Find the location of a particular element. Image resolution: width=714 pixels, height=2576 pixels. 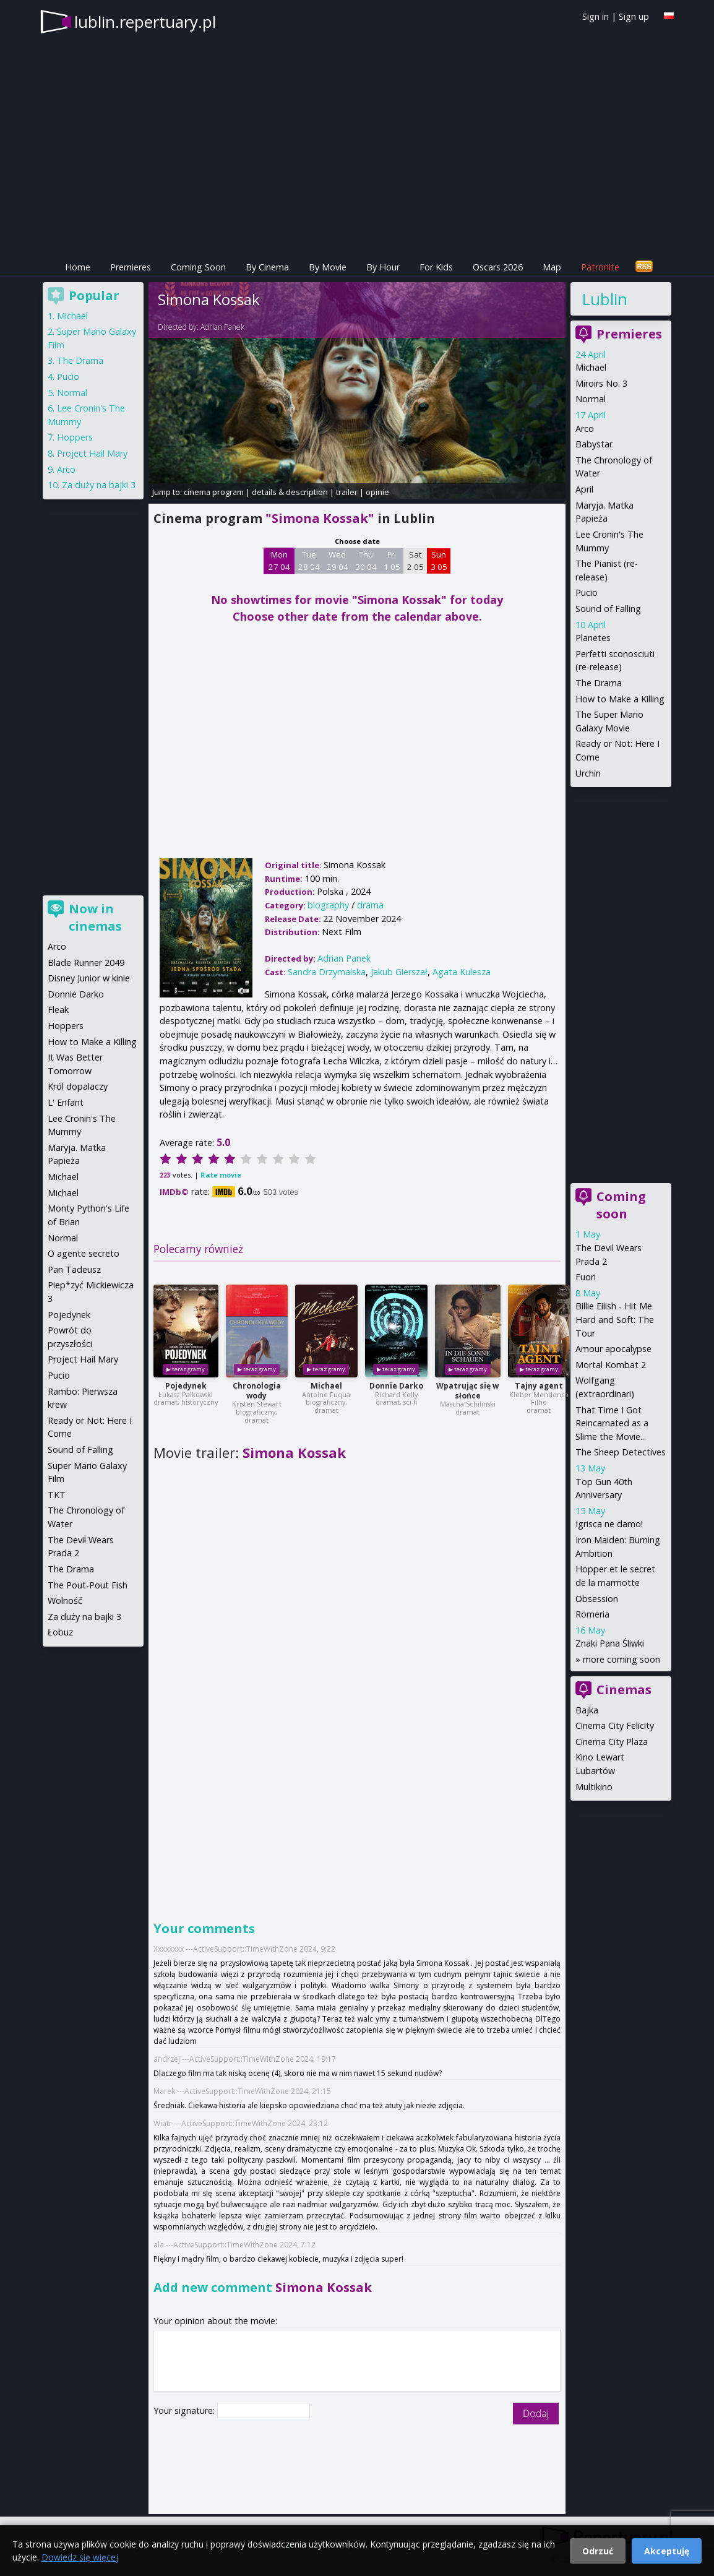

Cinema City Felicity is located at coordinates (614, 1725).